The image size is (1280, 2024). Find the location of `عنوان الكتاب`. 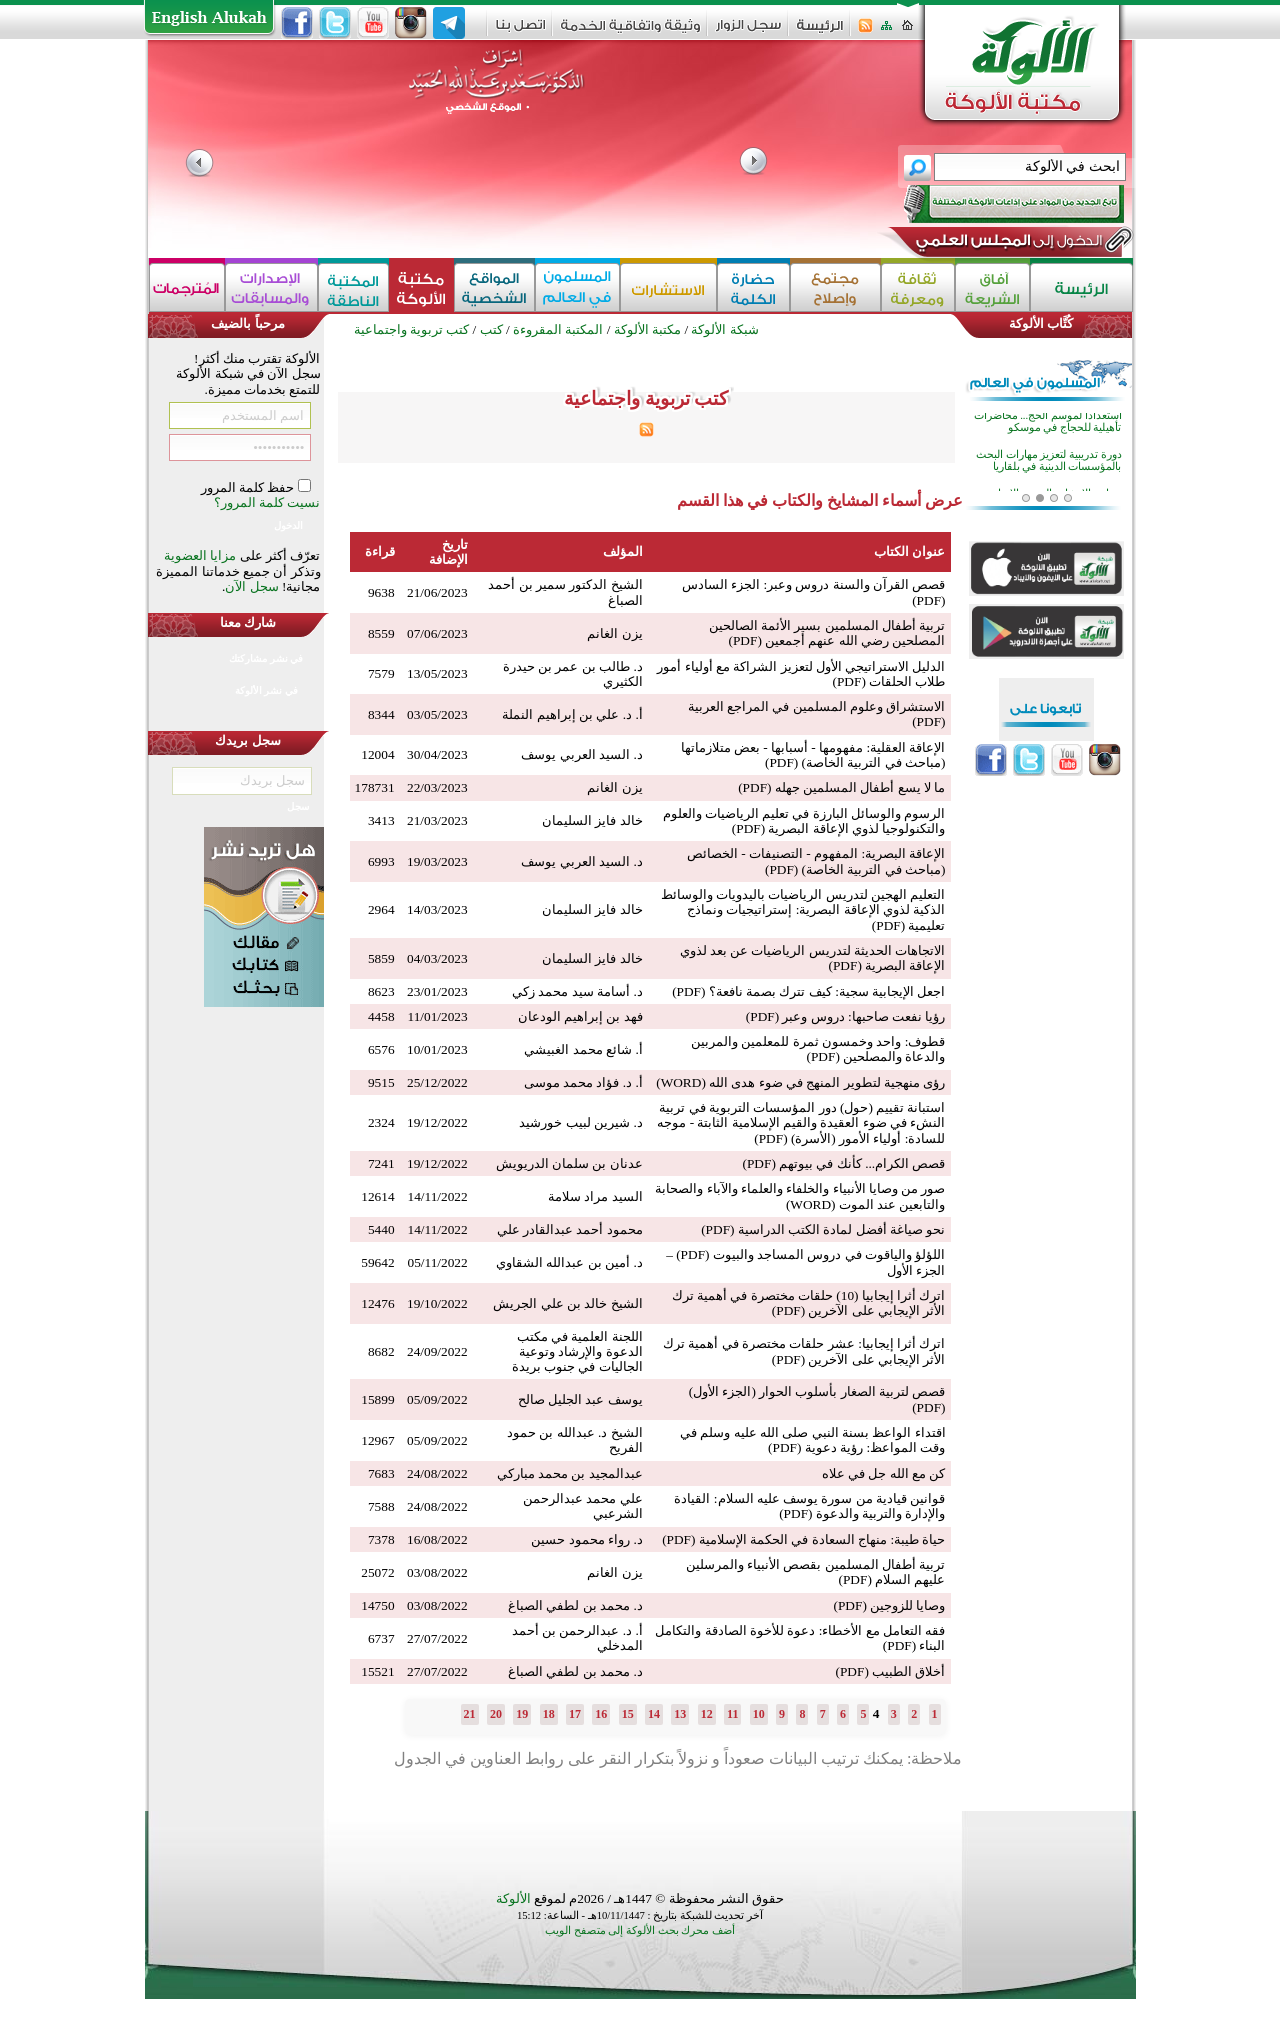

عنوان الكتاب is located at coordinates (909, 551).